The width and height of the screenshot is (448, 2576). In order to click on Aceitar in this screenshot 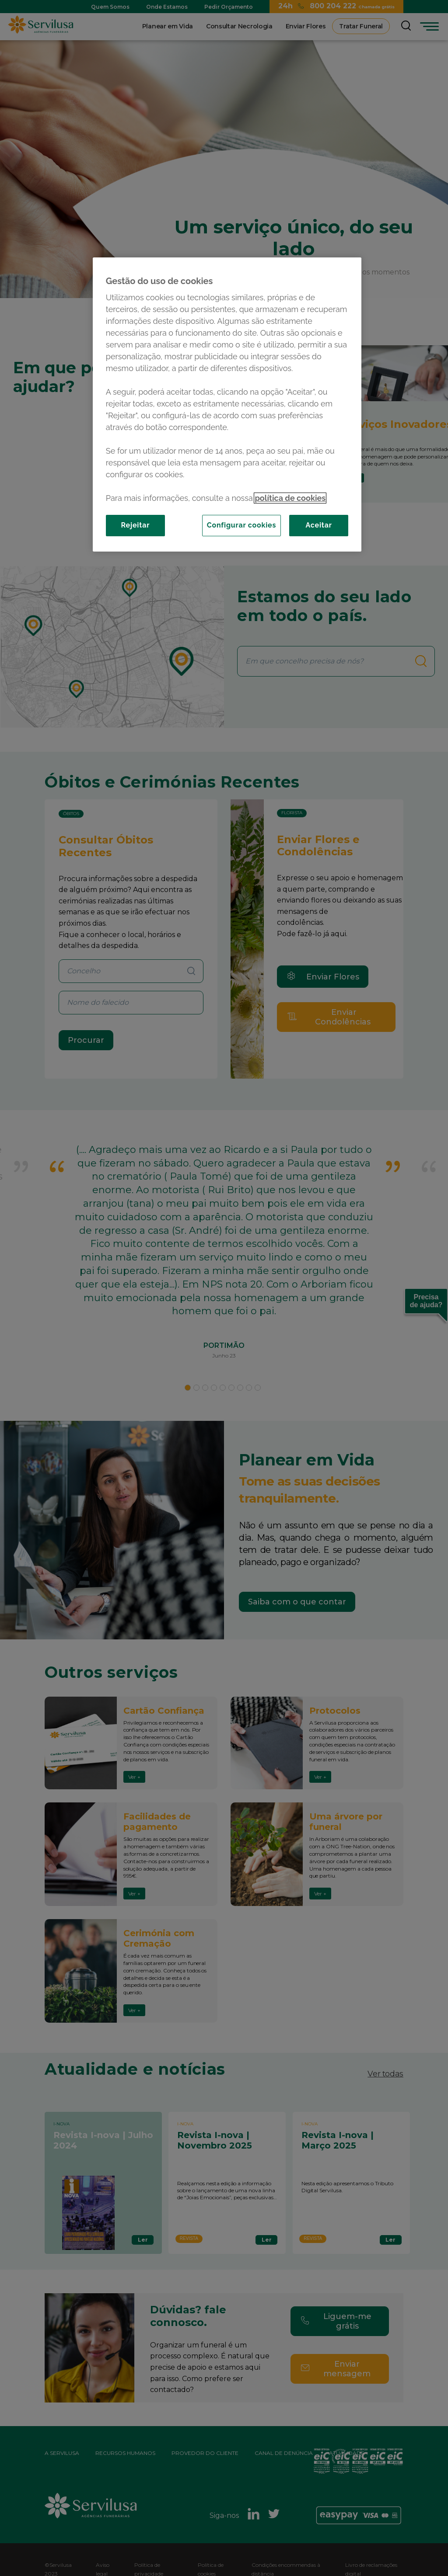, I will do `click(319, 525)`.